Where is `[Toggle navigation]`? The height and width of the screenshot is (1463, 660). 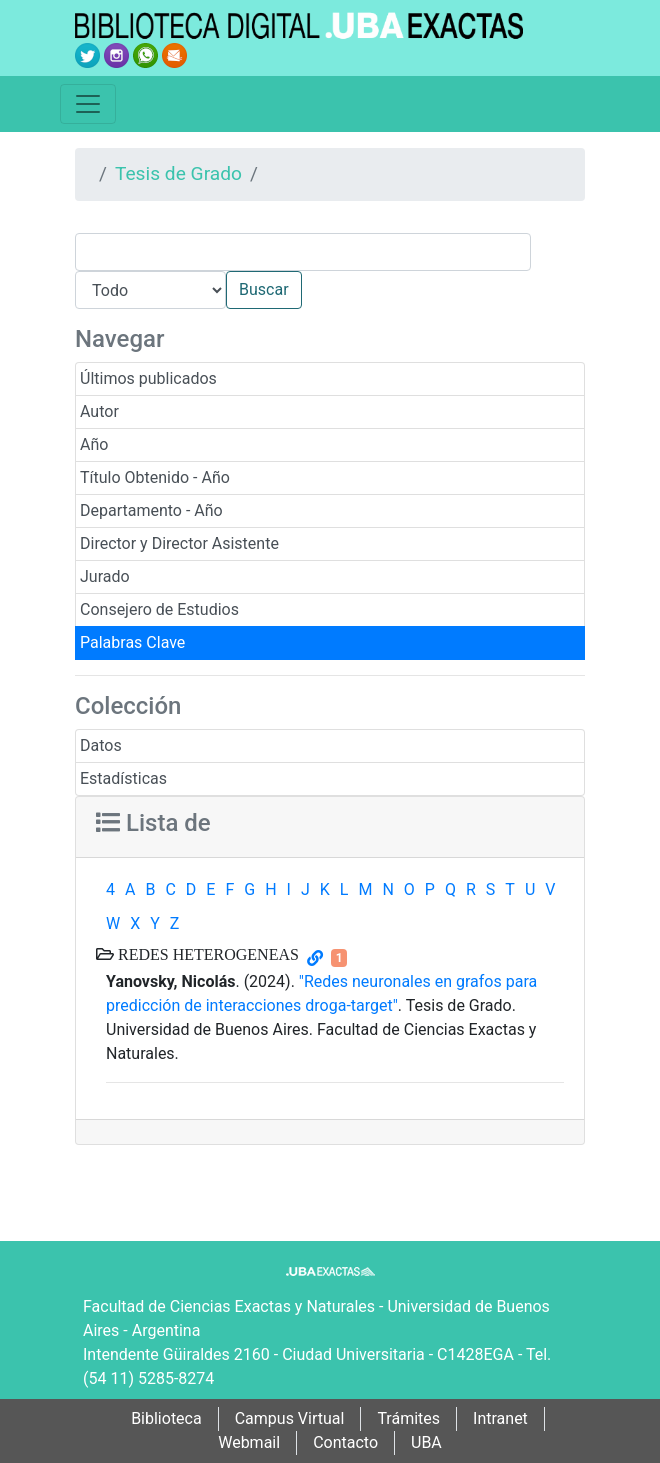 [Toggle navigation] is located at coordinates (88, 104).